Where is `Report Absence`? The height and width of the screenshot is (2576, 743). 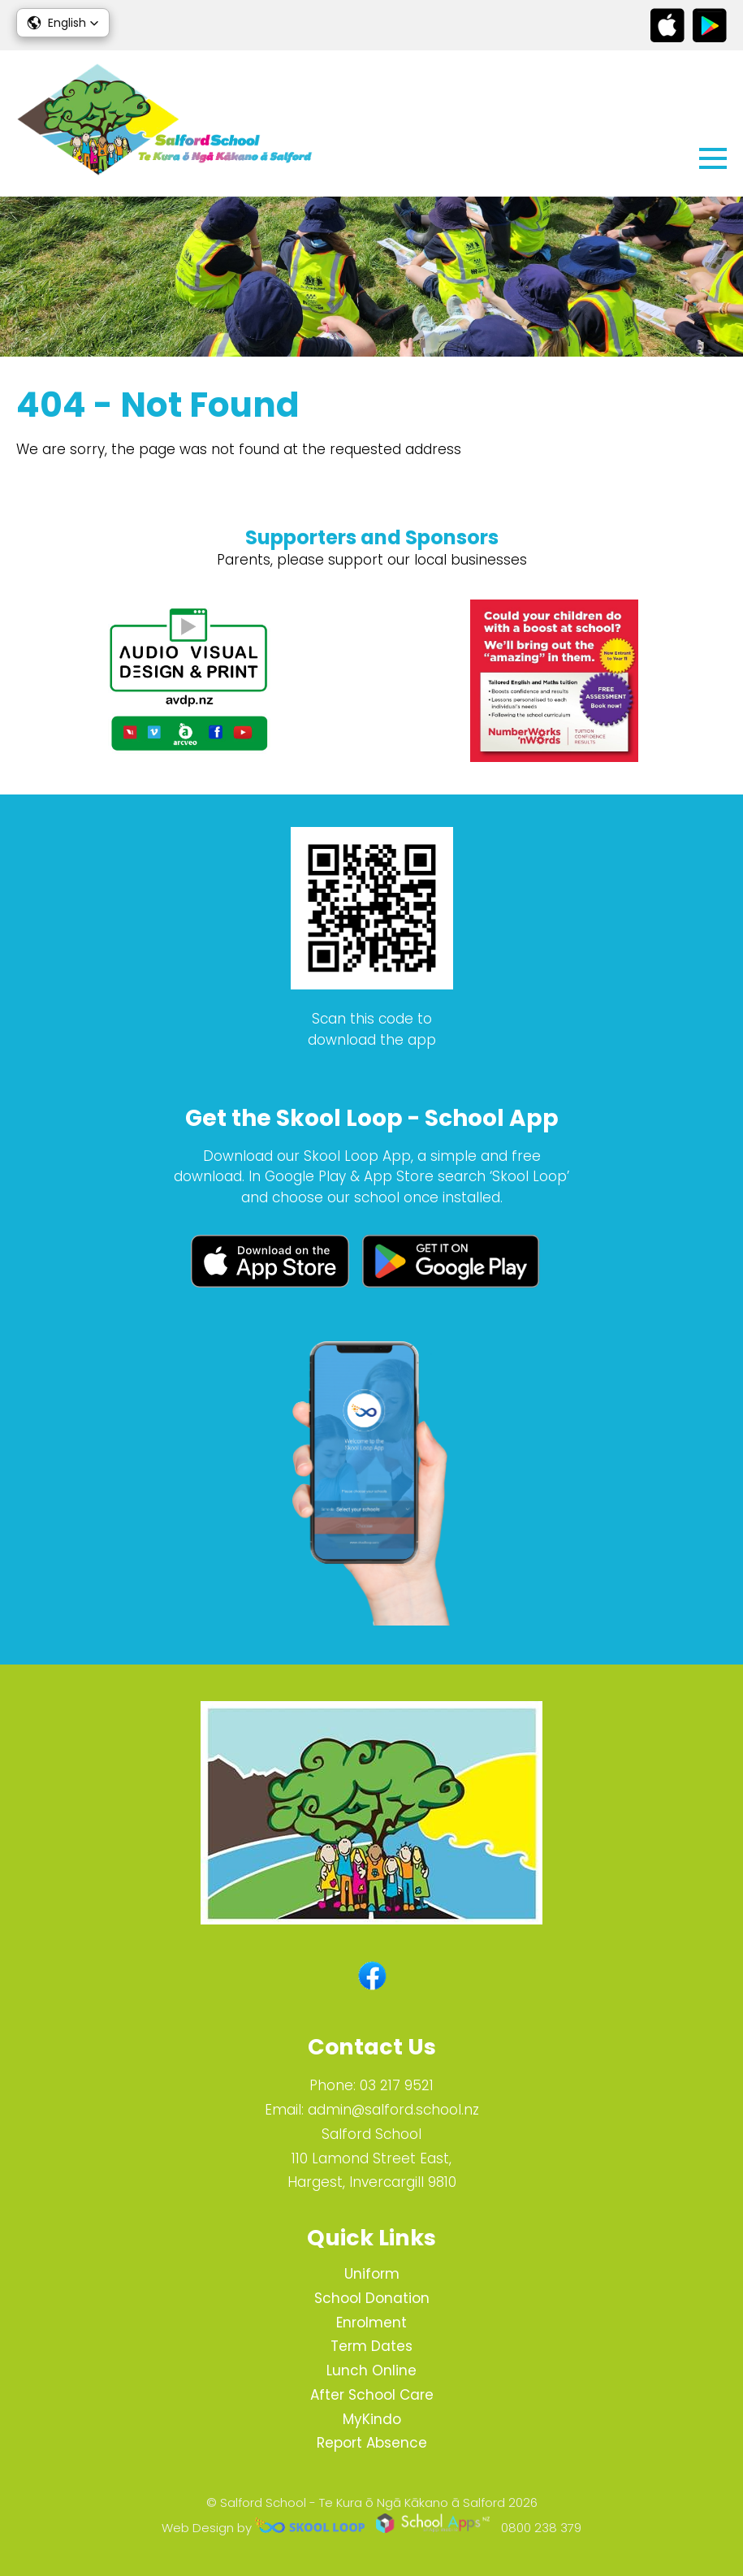
Report Absence is located at coordinates (372, 2443).